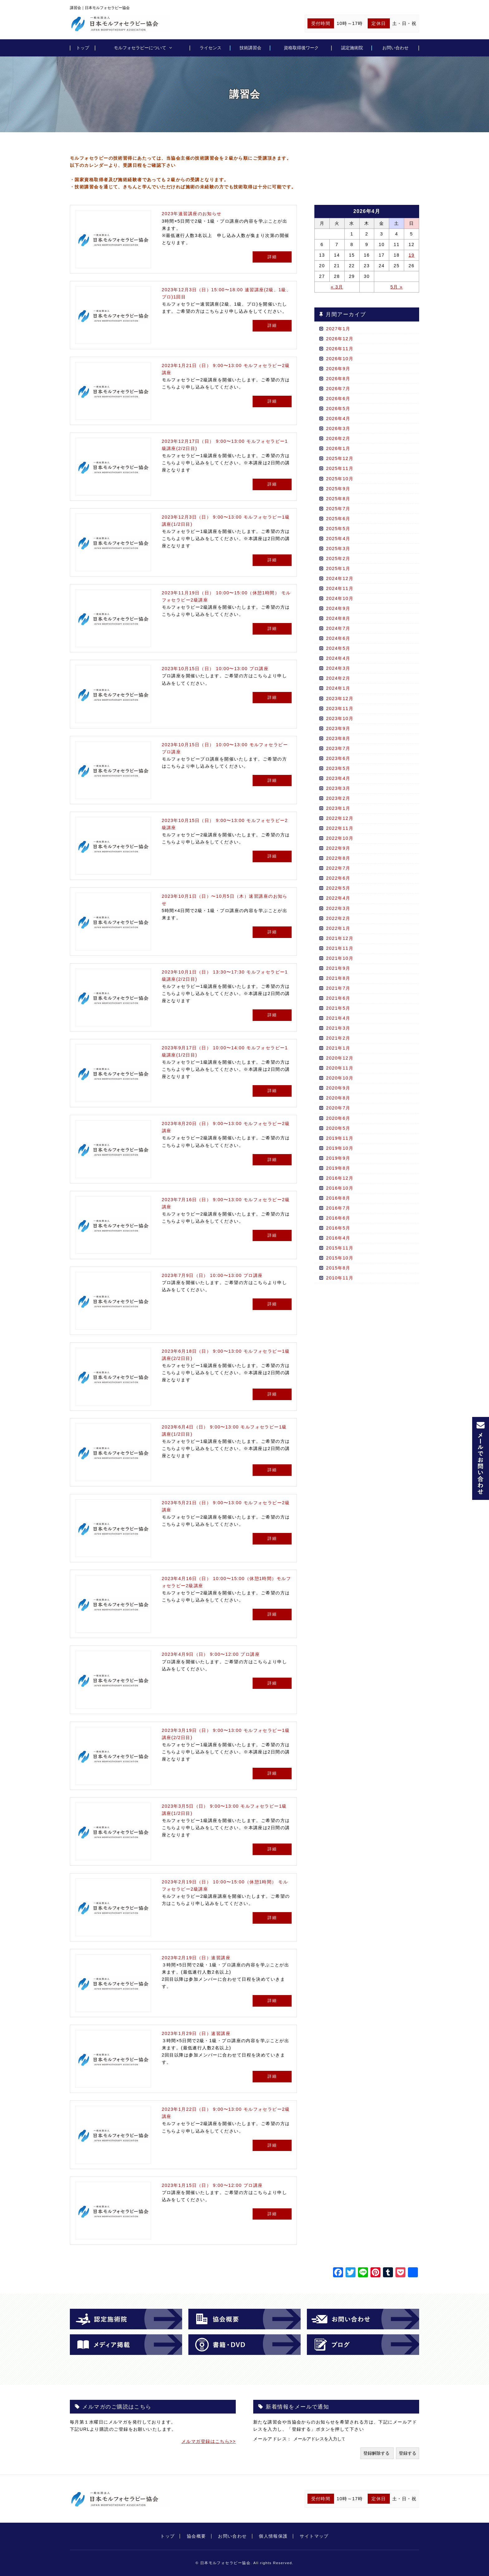 Image resolution: width=489 pixels, height=2576 pixels. Describe the element at coordinates (339, 828) in the screenshot. I see `2022年11月` at that location.